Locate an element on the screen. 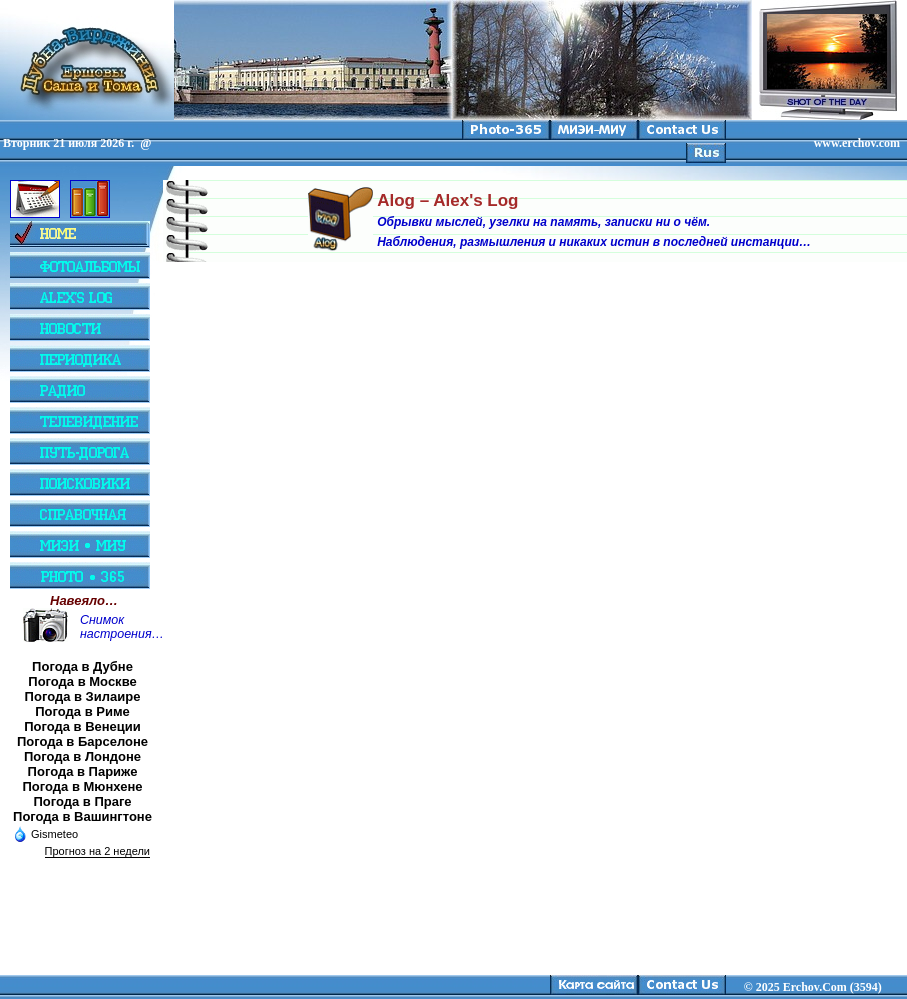 The width and height of the screenshot is (907, 999). Погода в Вашингтоне is located at coordinates (82, 816).